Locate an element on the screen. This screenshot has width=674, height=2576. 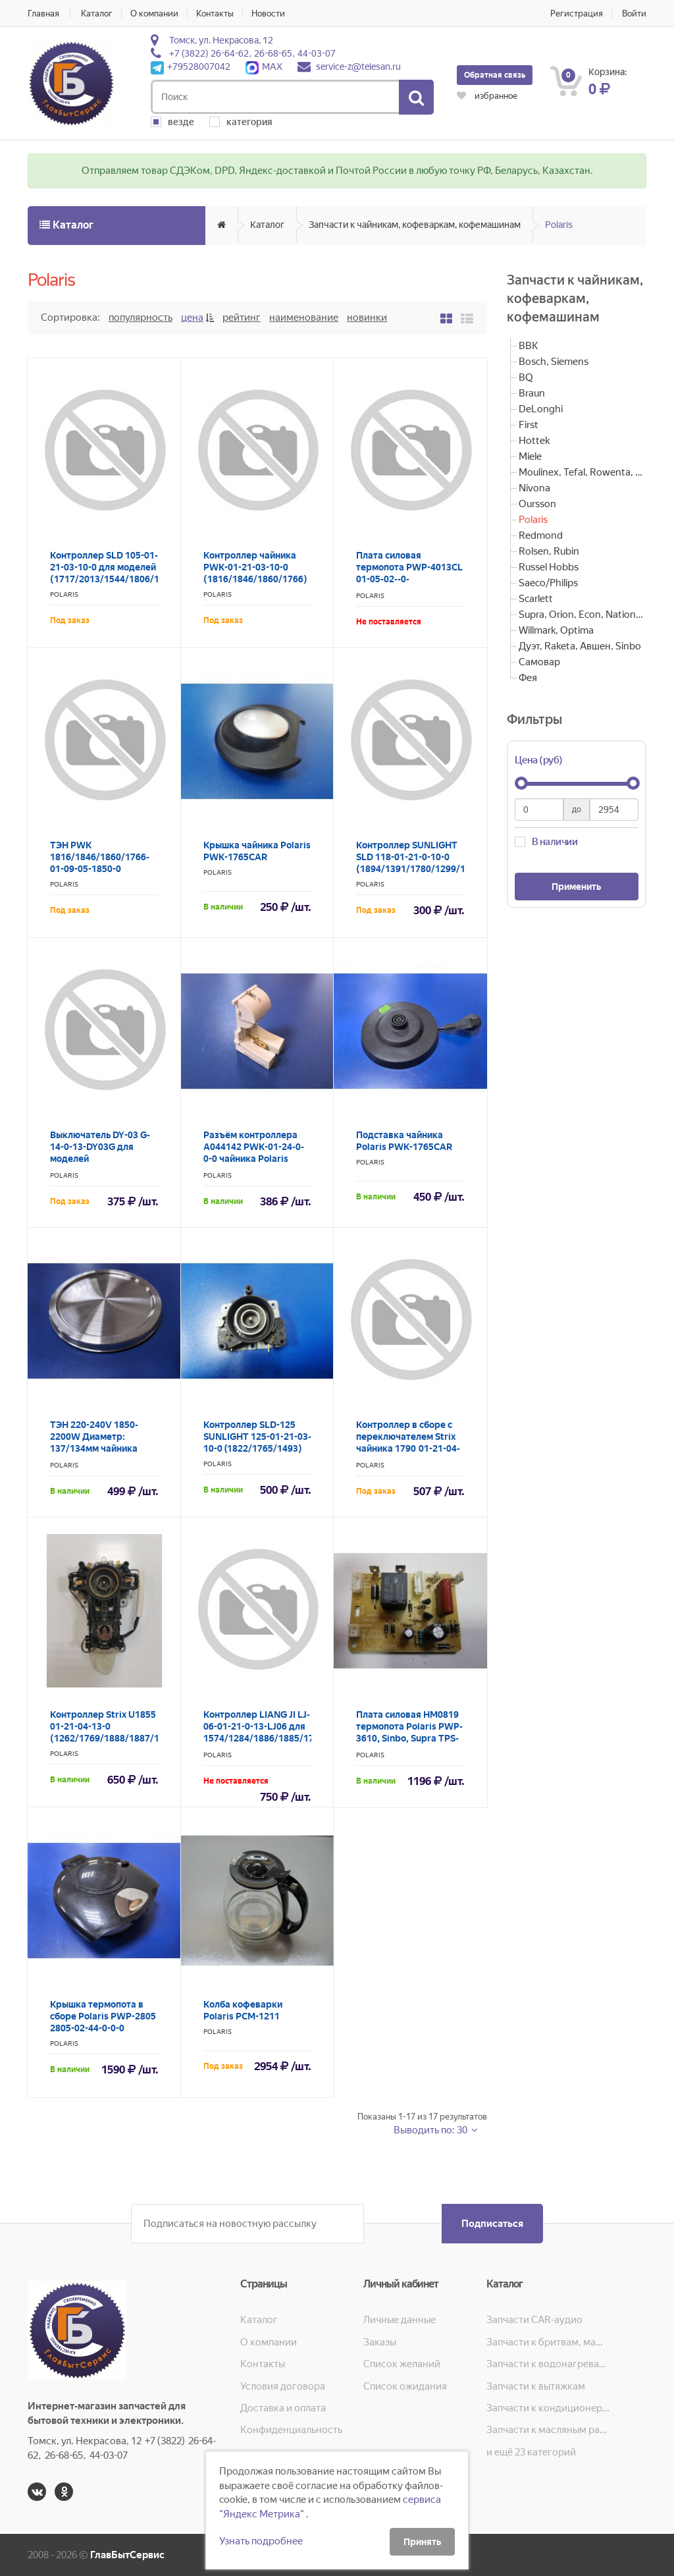
Redmond is located at coordinates (541, 535).